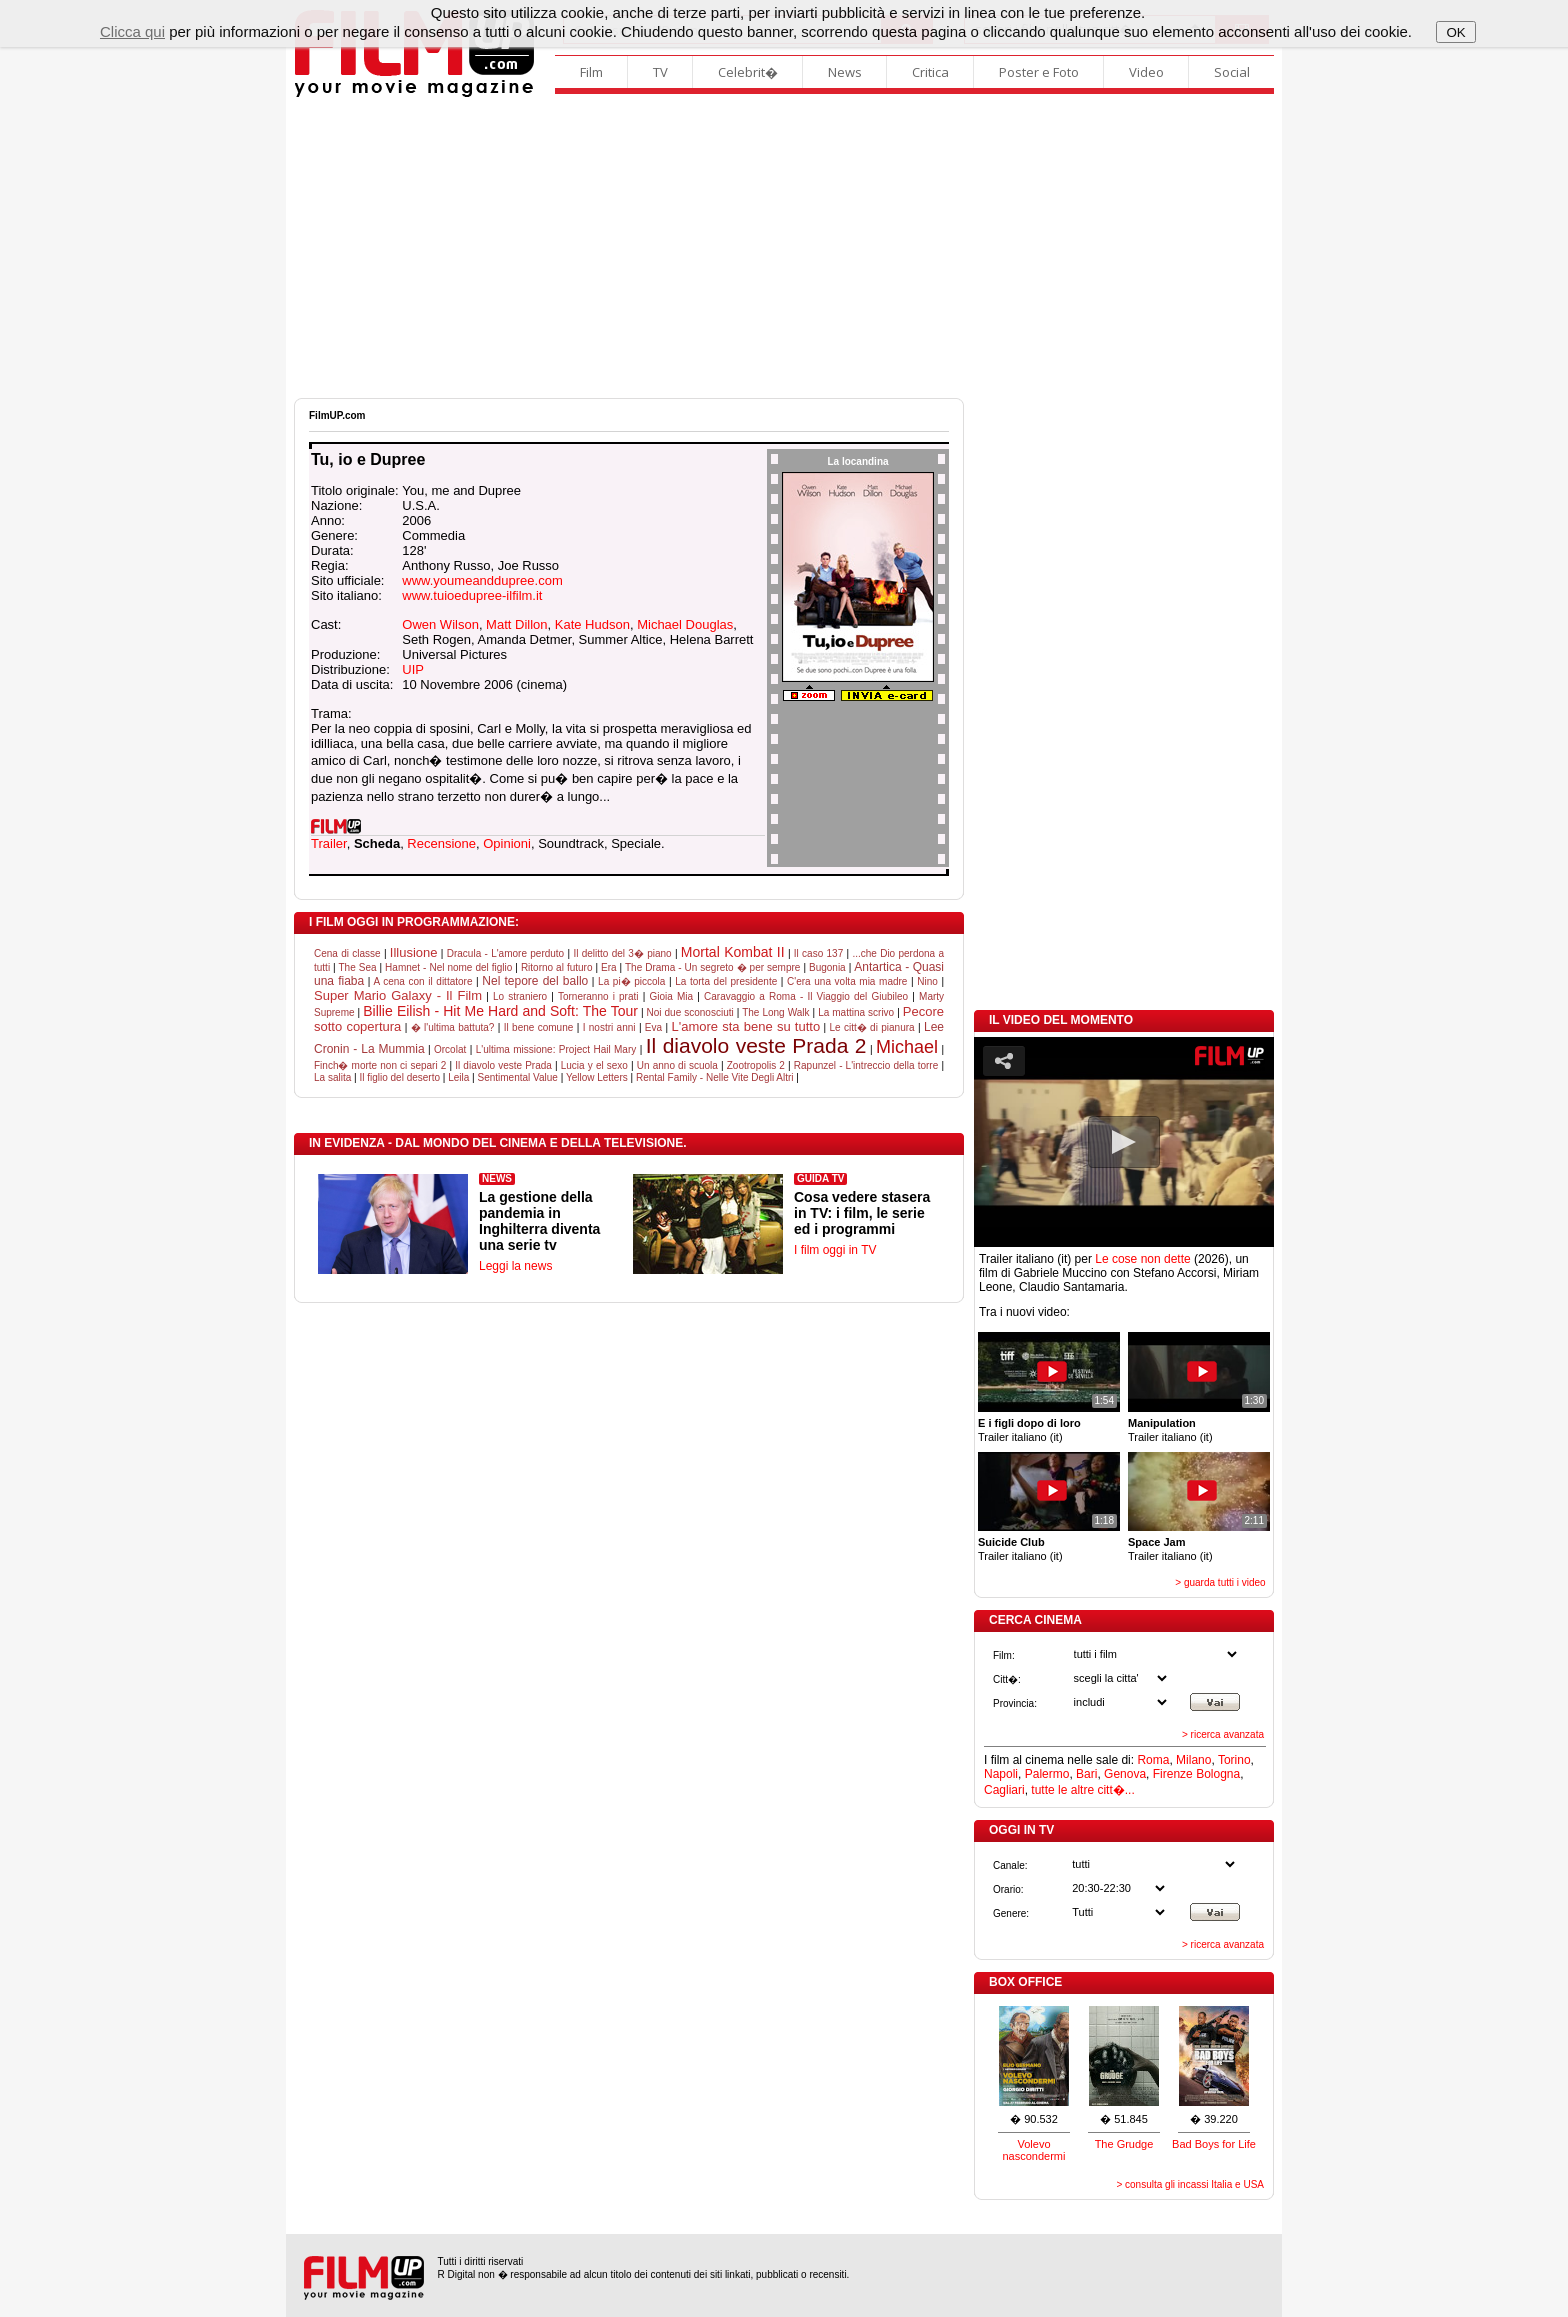  I want to click on Rapunzel - L'intreccio della torre, so click(866, 1065).